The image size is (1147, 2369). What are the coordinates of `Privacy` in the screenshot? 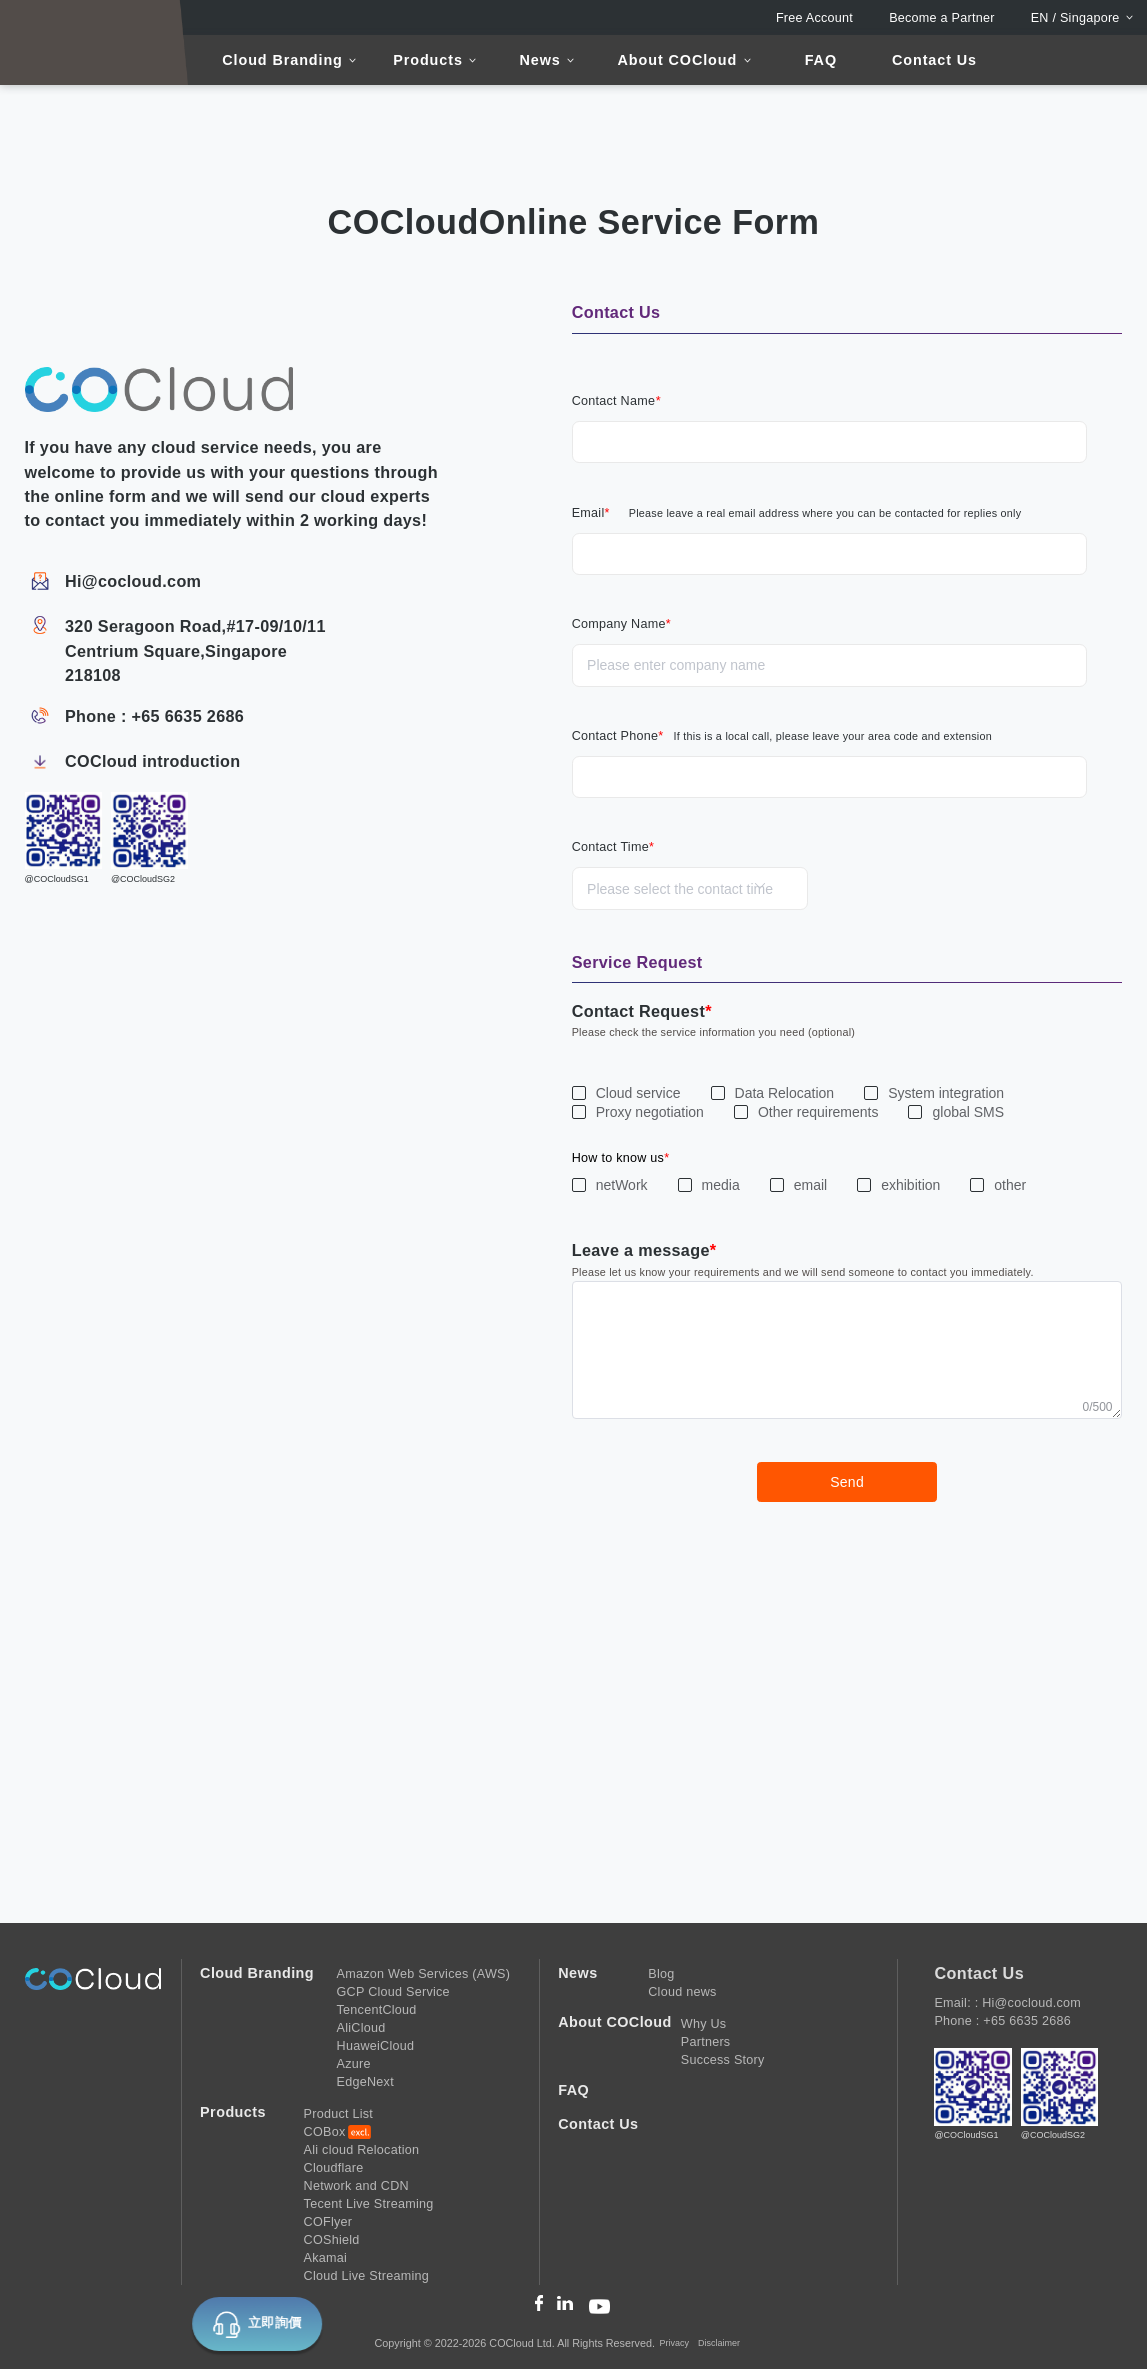 It's located at (675, 2343).